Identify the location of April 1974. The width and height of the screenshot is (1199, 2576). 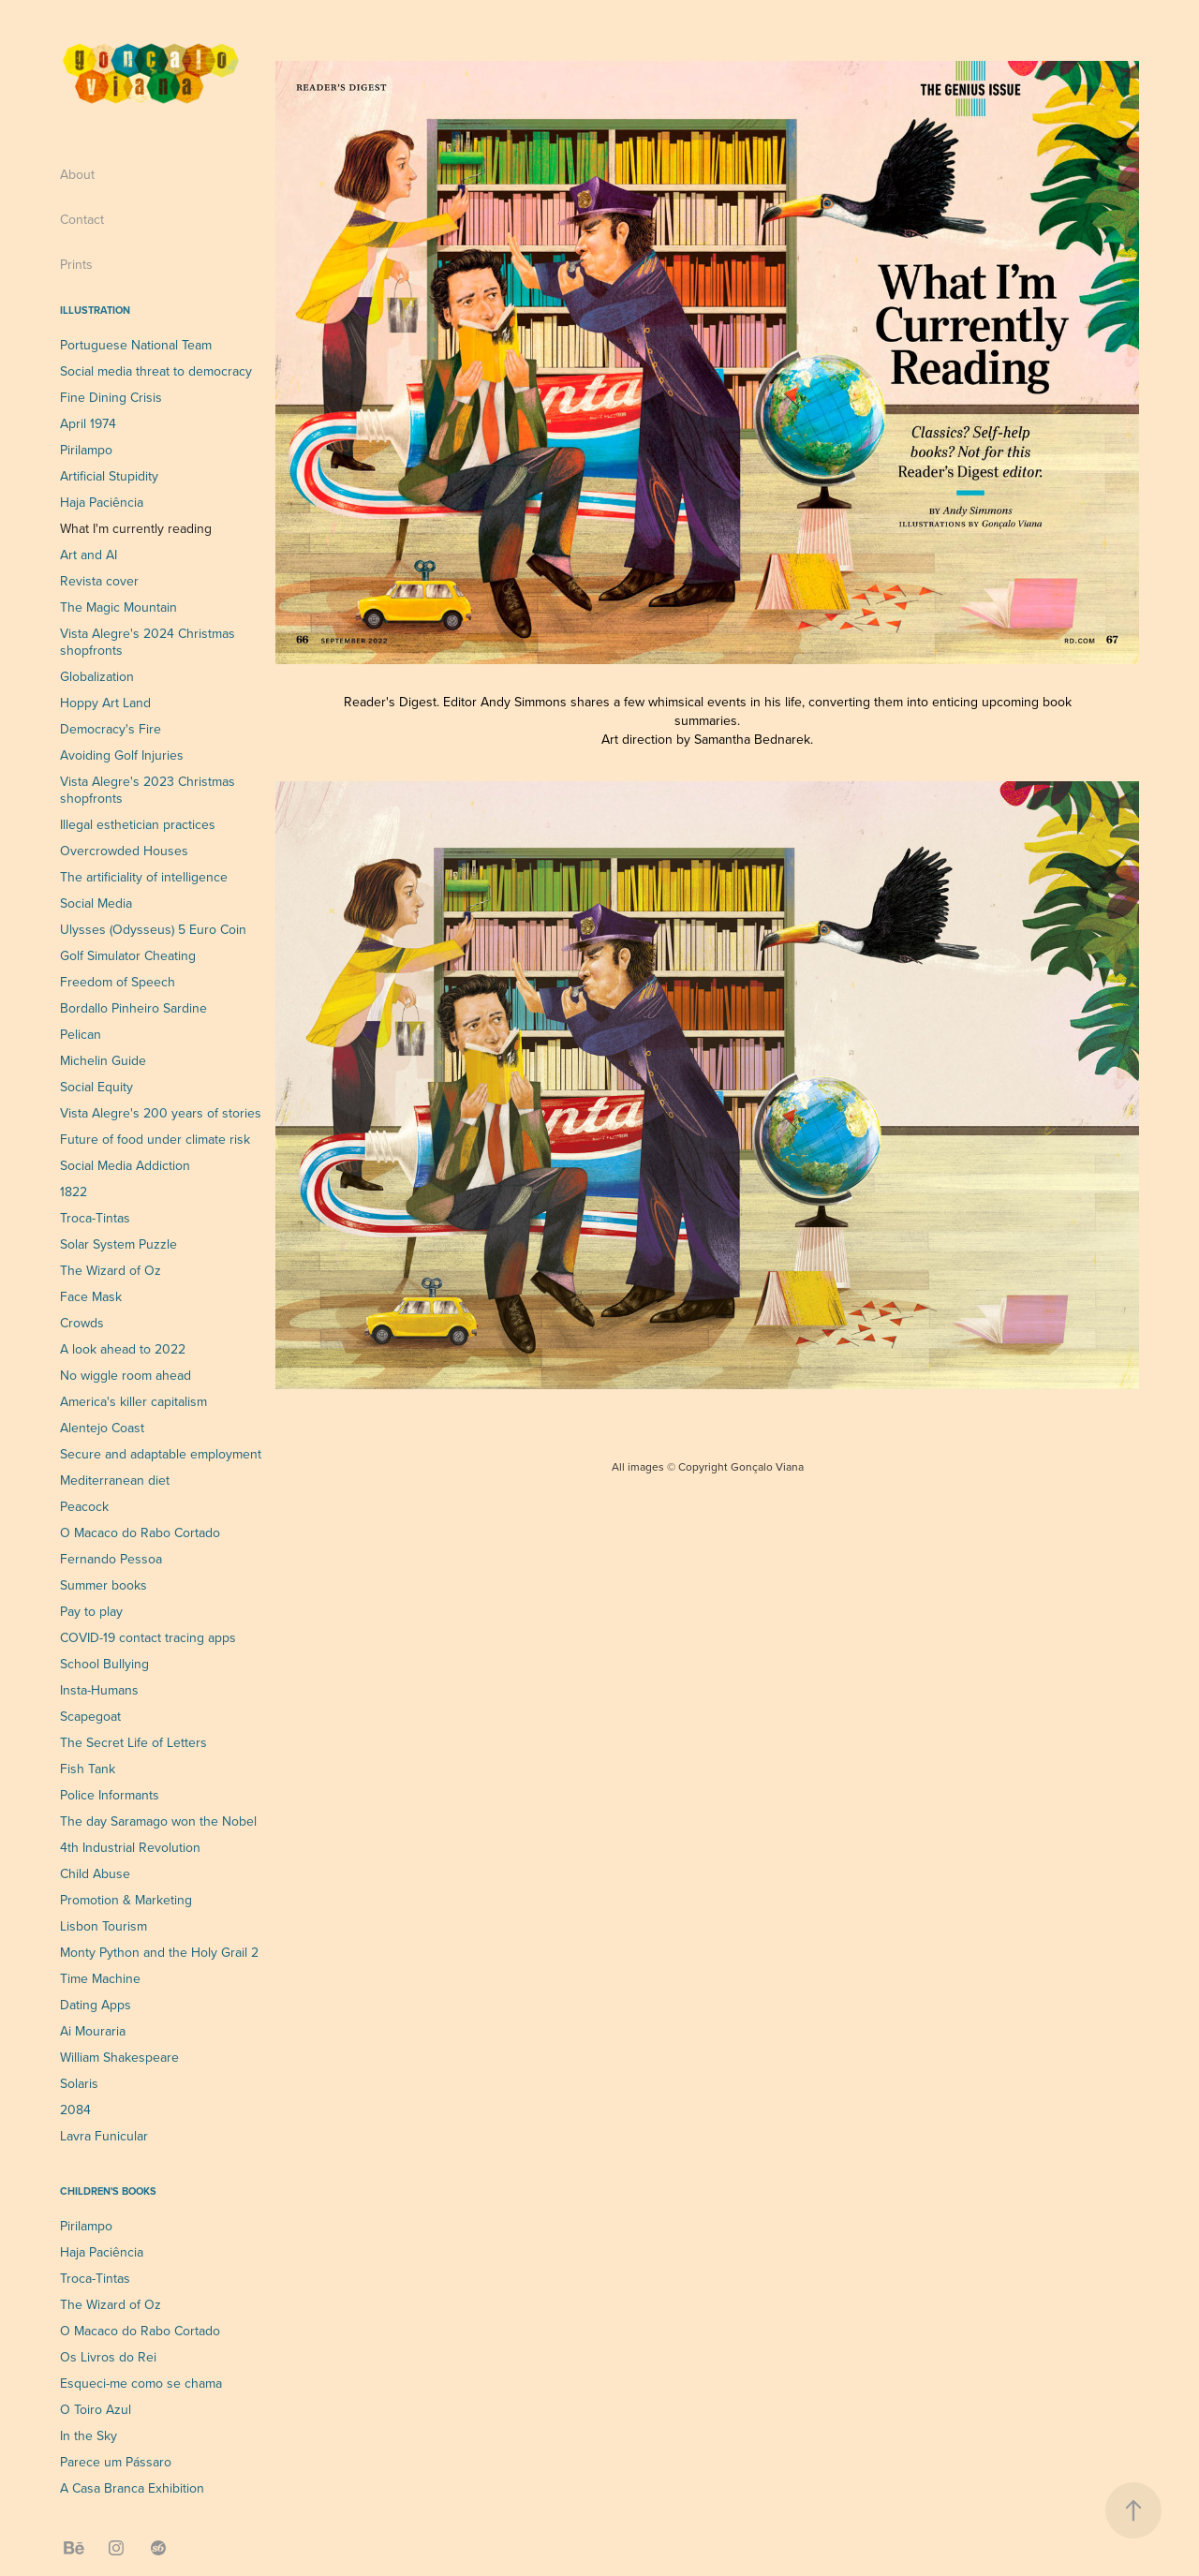
(88, 423).